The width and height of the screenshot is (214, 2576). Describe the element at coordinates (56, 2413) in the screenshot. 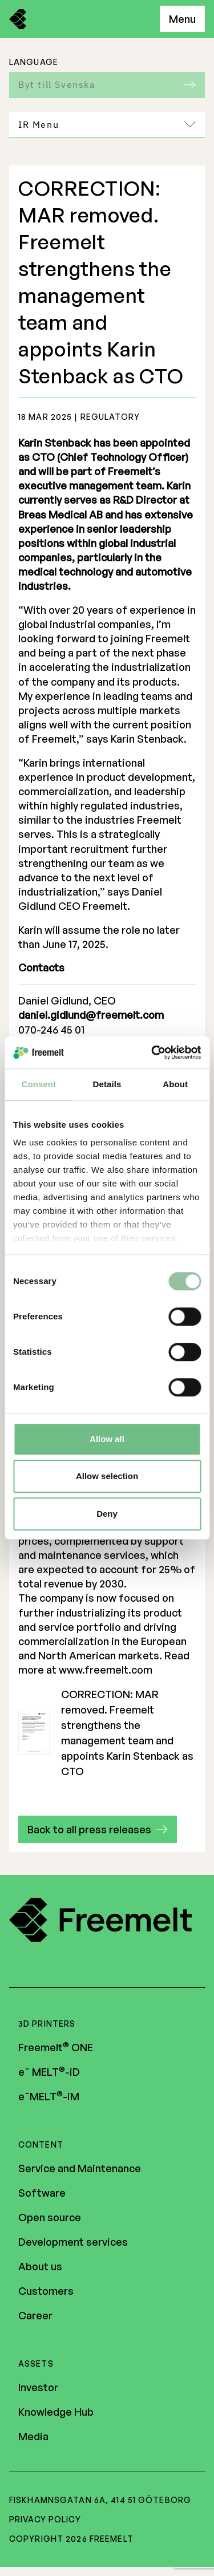

I see `Knowledge Hub` at that location.